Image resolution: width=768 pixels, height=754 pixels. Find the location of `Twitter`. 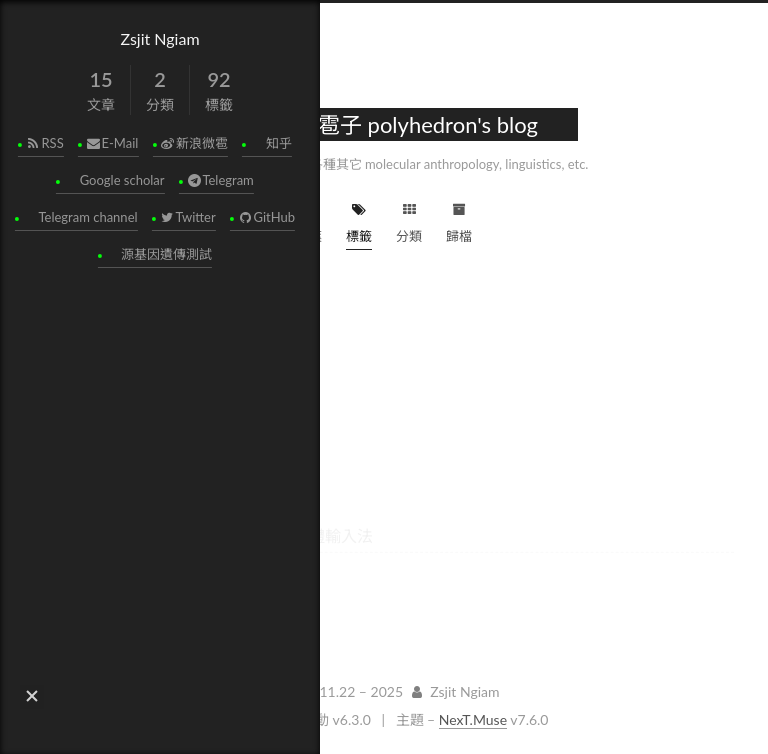

Twitter is located at coordinates (186, 217).